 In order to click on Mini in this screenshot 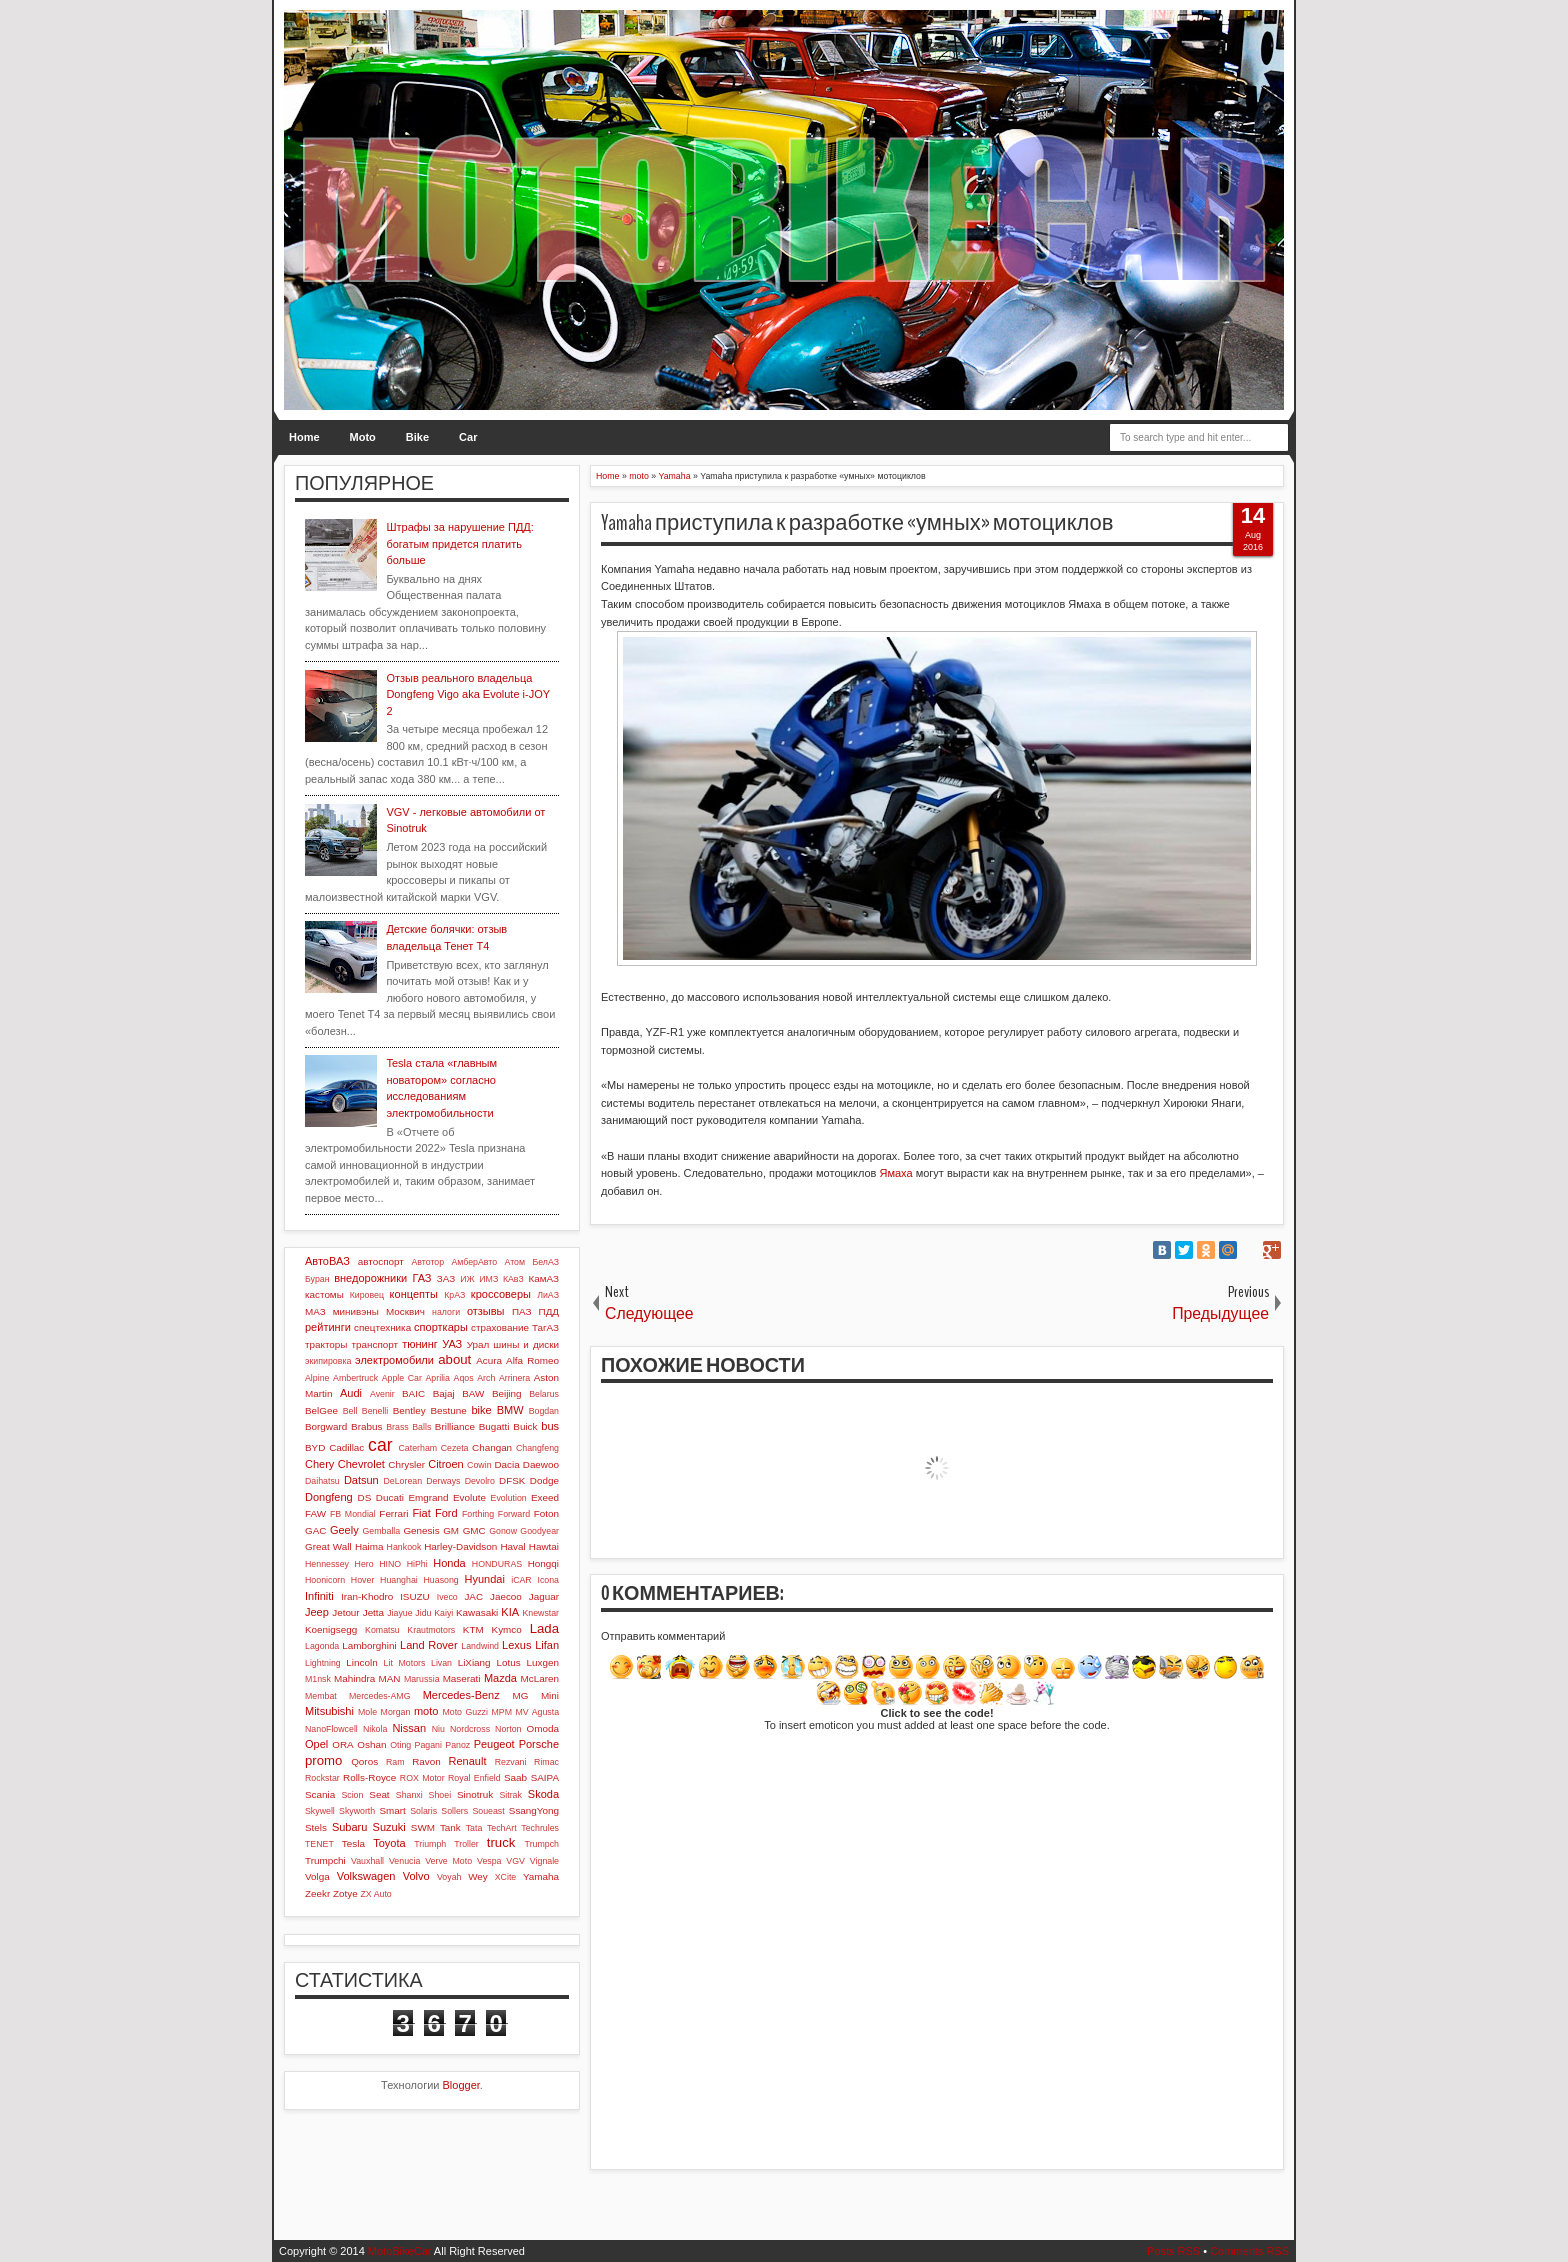, I will do `click(550, 1695)`.